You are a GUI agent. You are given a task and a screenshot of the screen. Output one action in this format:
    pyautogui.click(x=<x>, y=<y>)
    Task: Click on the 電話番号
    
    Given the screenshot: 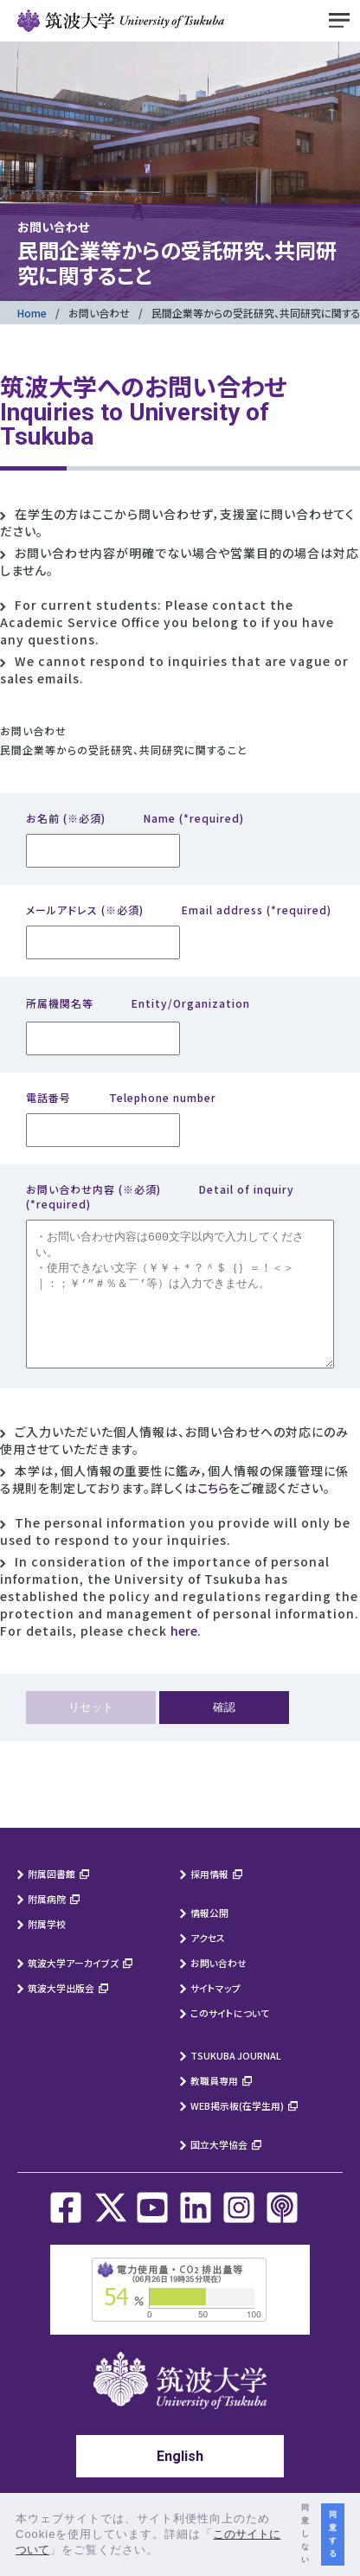 What is the action you would take?
    pyautogui.click(x=121, y=1097)
    